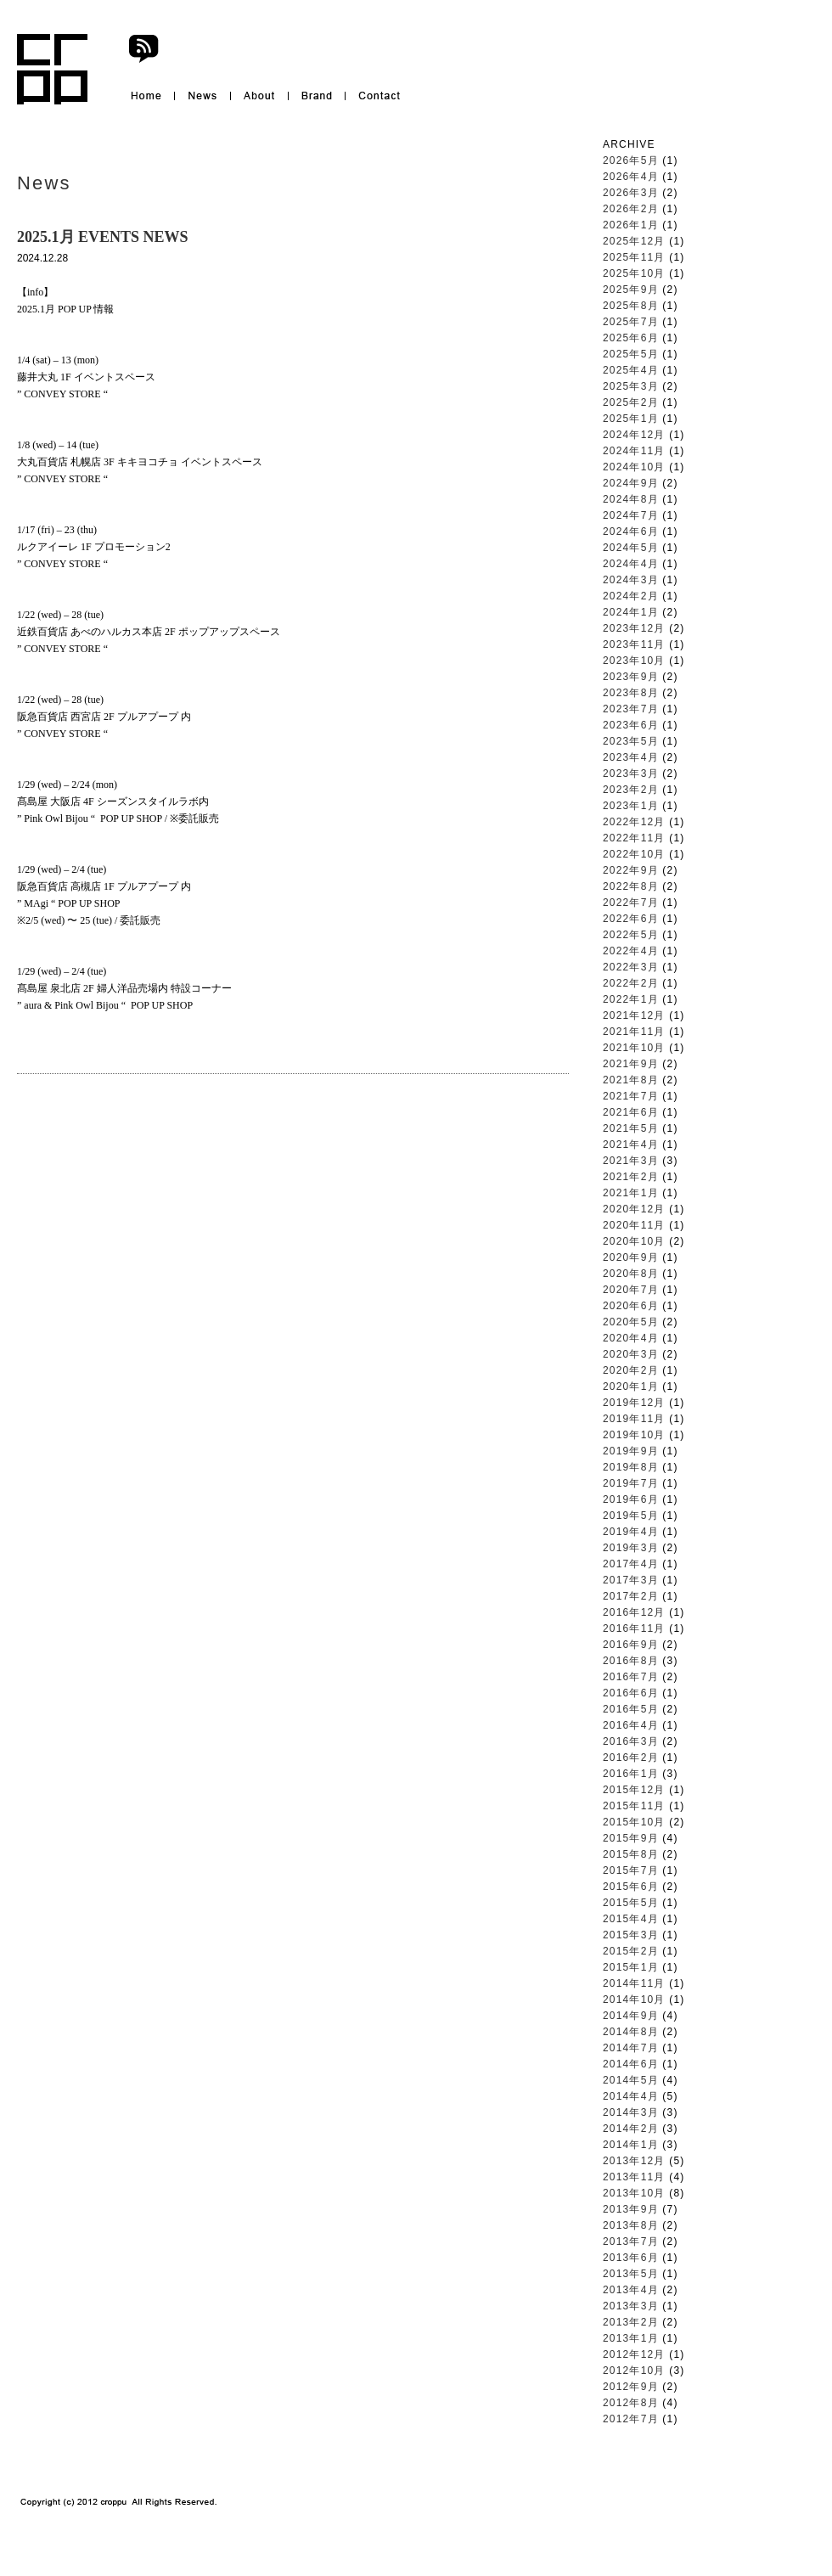  I want to click on 2024年8月, so click(631, 499).